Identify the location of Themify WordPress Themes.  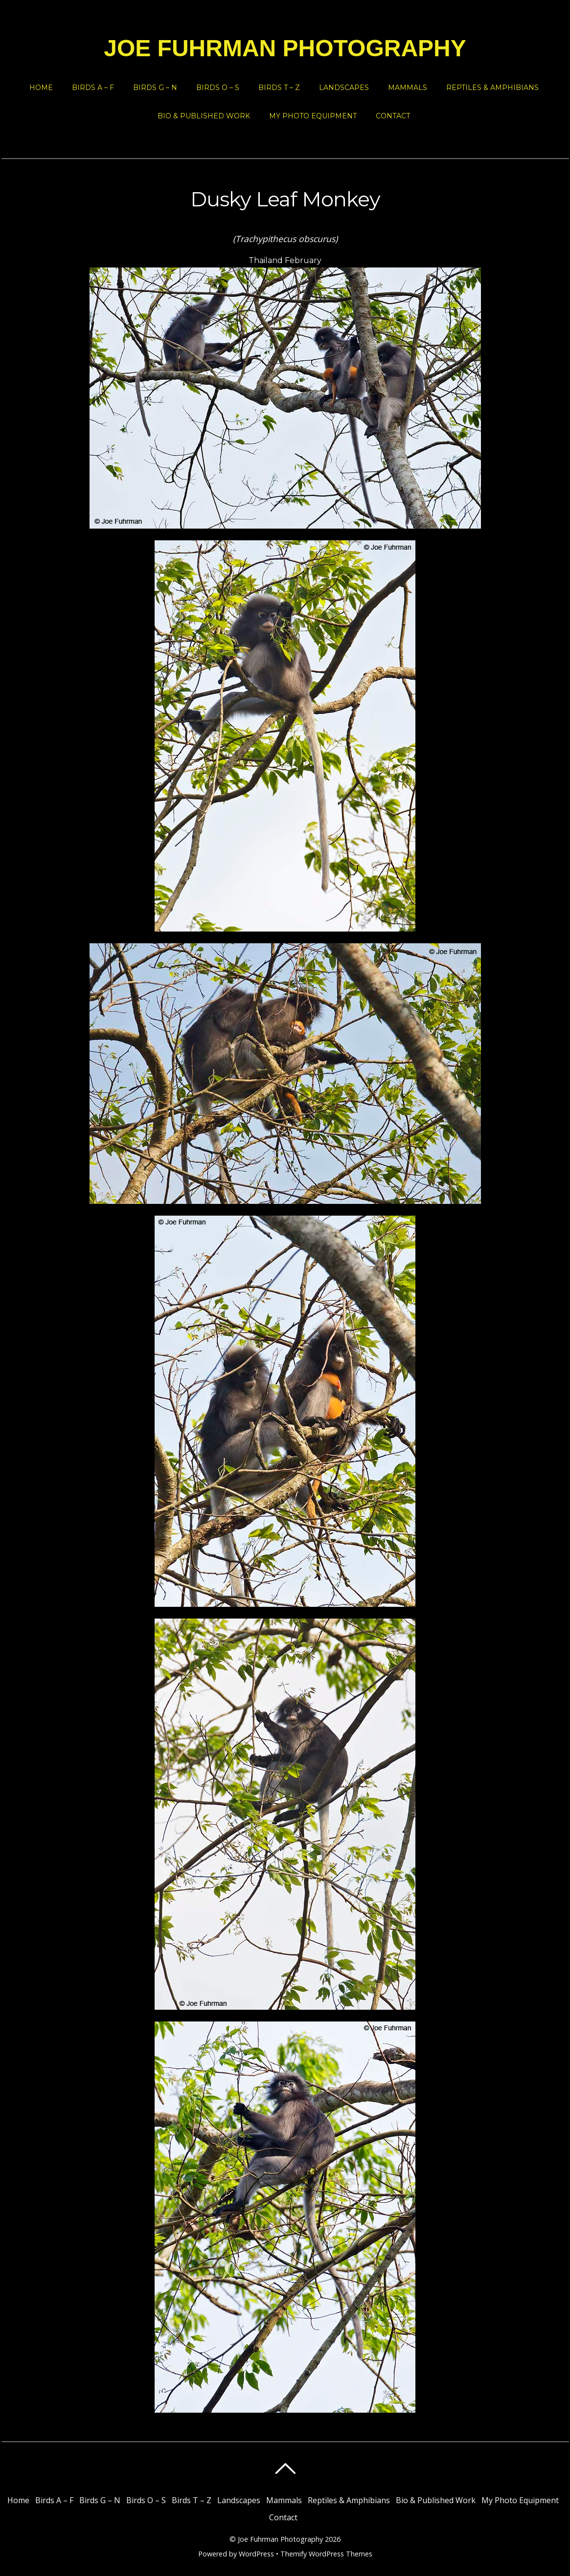
(326, 2553).